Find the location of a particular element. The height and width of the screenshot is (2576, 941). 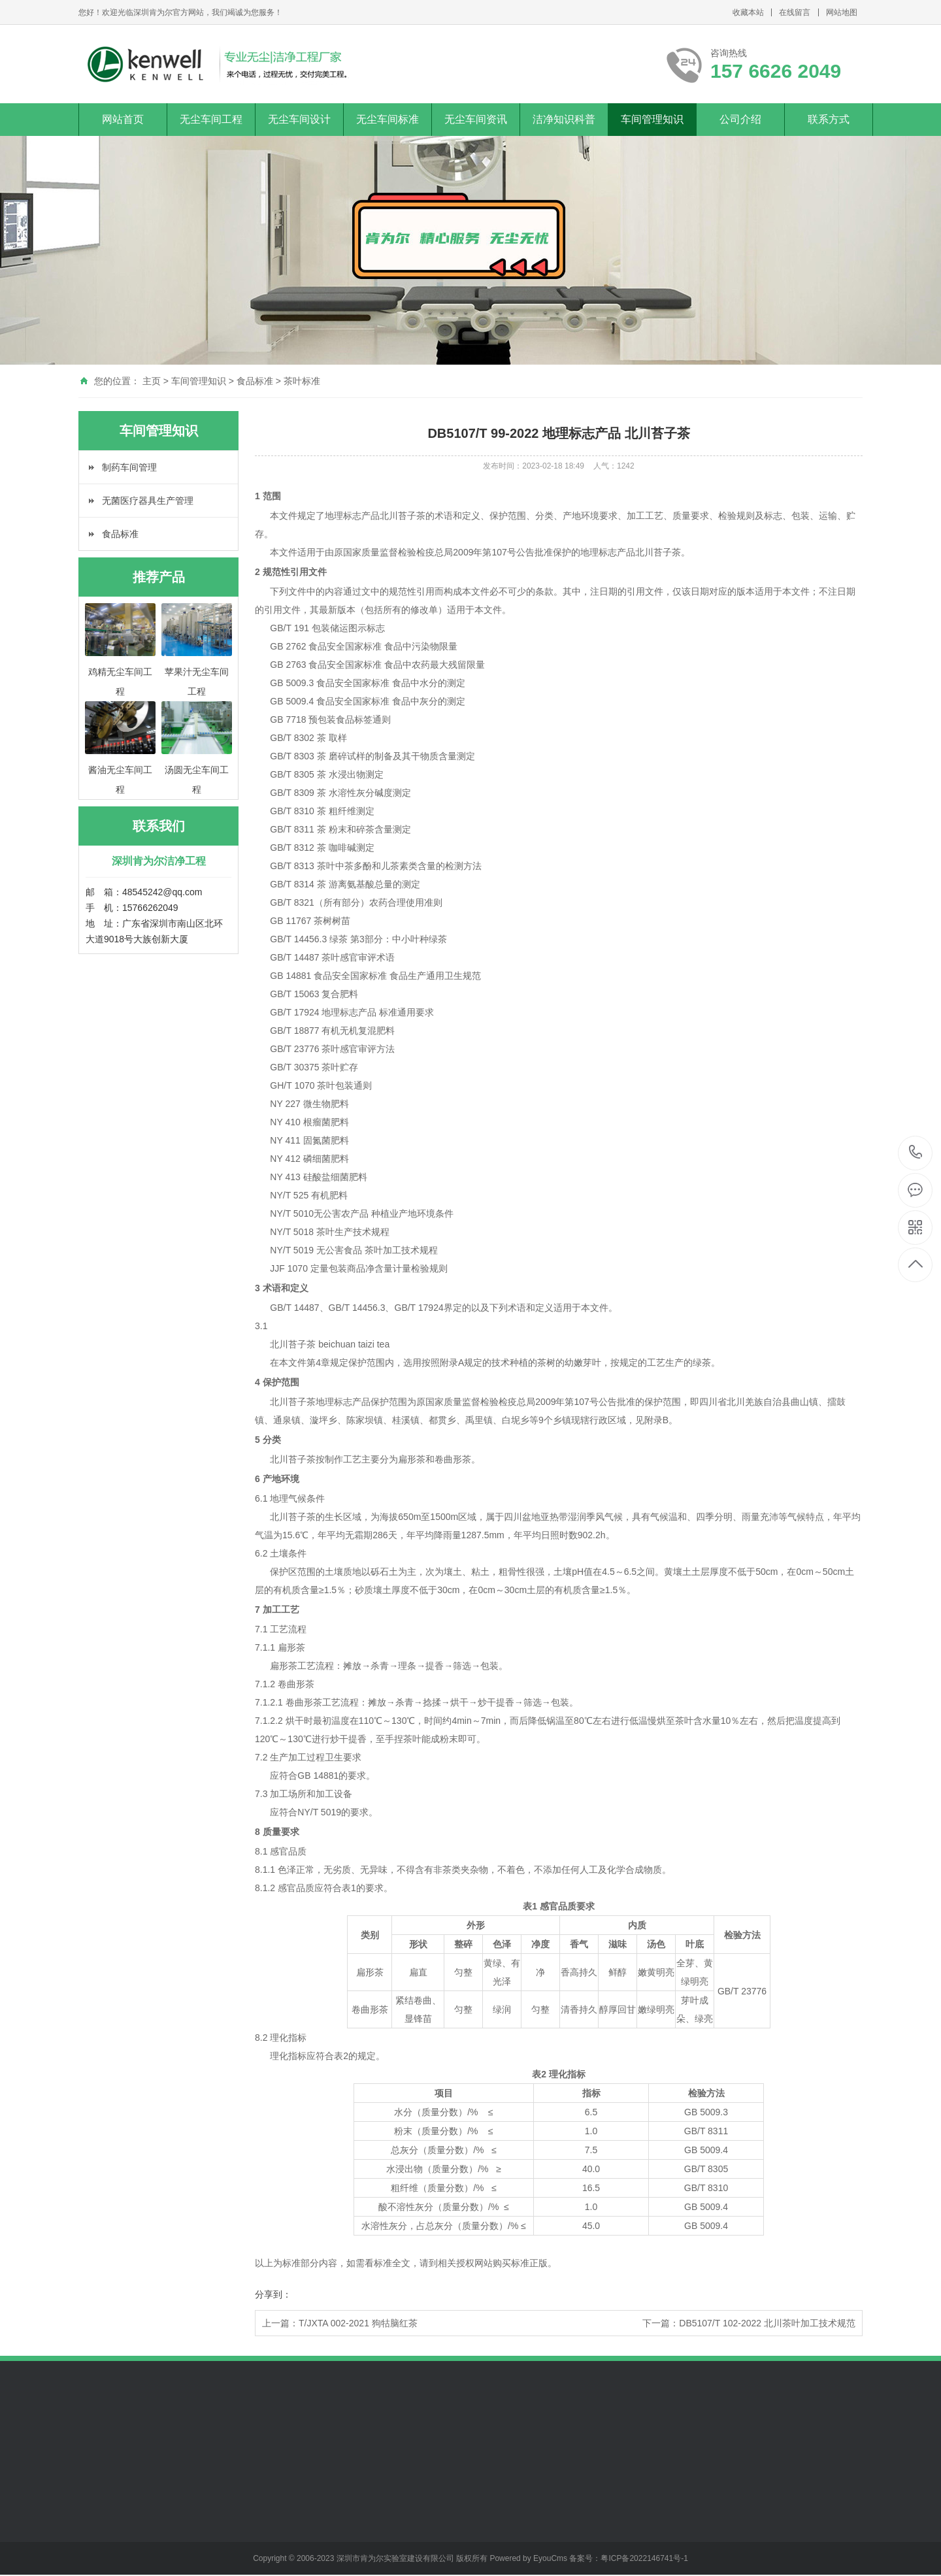

网站首页 is located at coordinates (123, 119).